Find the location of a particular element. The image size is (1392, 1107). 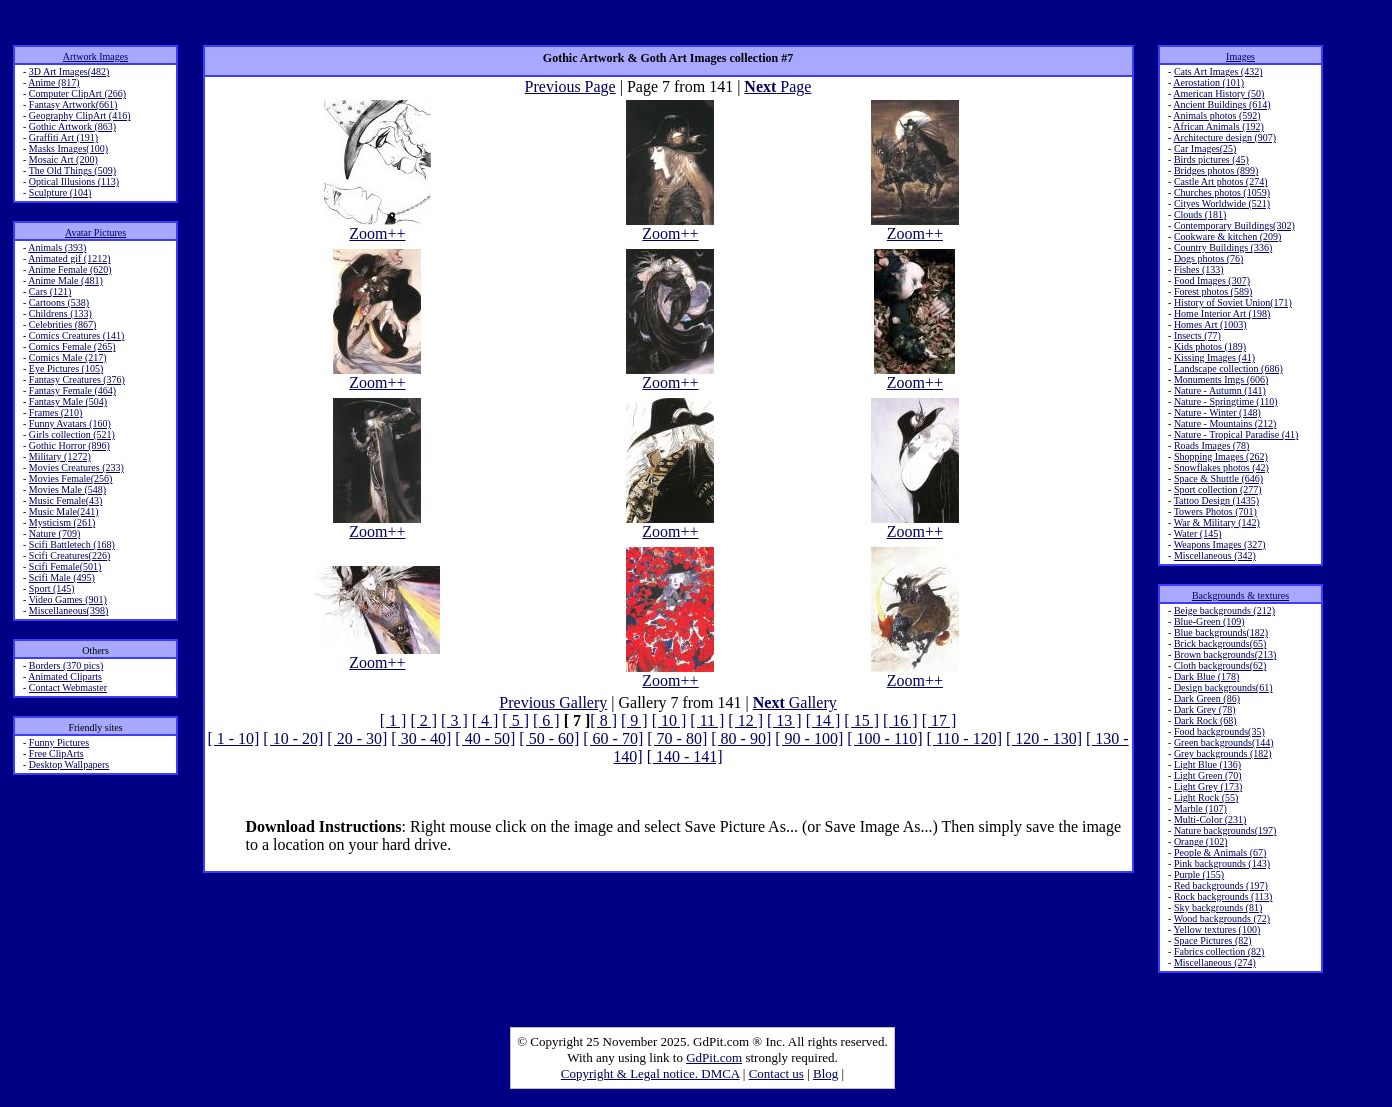

Animated gif (1212) is located at coordinates (69, 258).